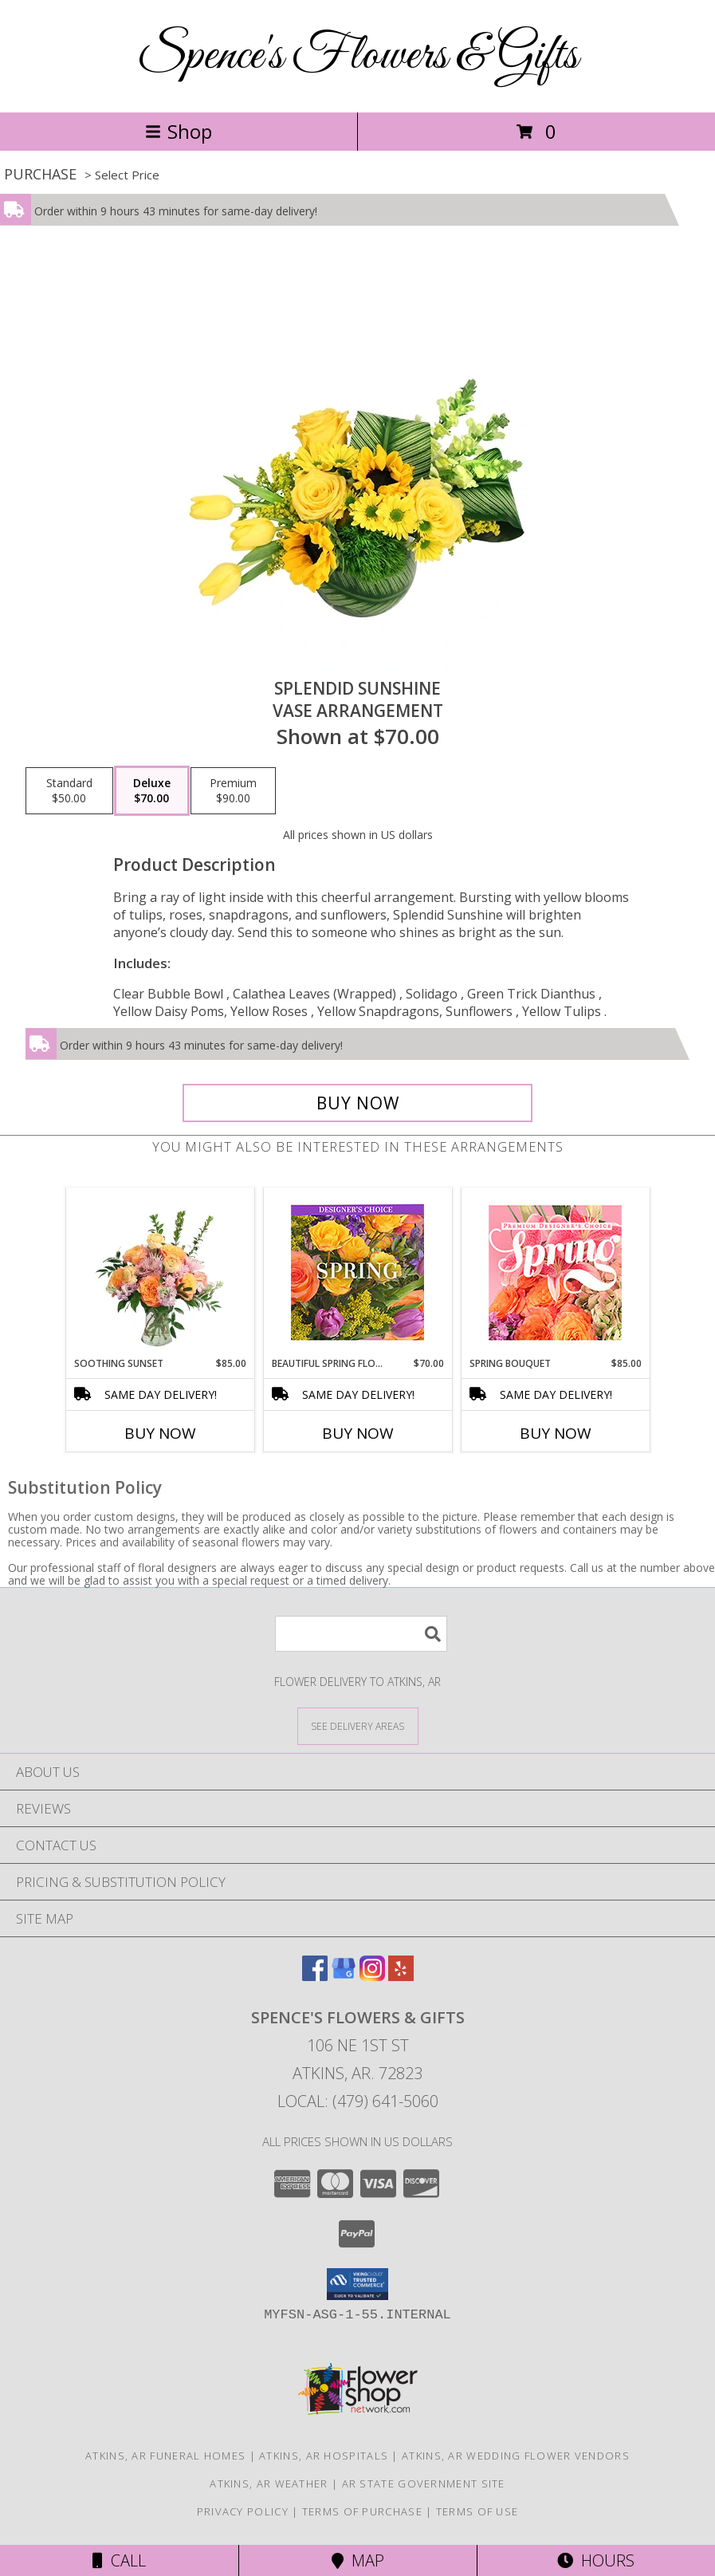 This screenshot has height=2576, width=715. I want to click on [View our Google Business Page], so click(343, 1976).